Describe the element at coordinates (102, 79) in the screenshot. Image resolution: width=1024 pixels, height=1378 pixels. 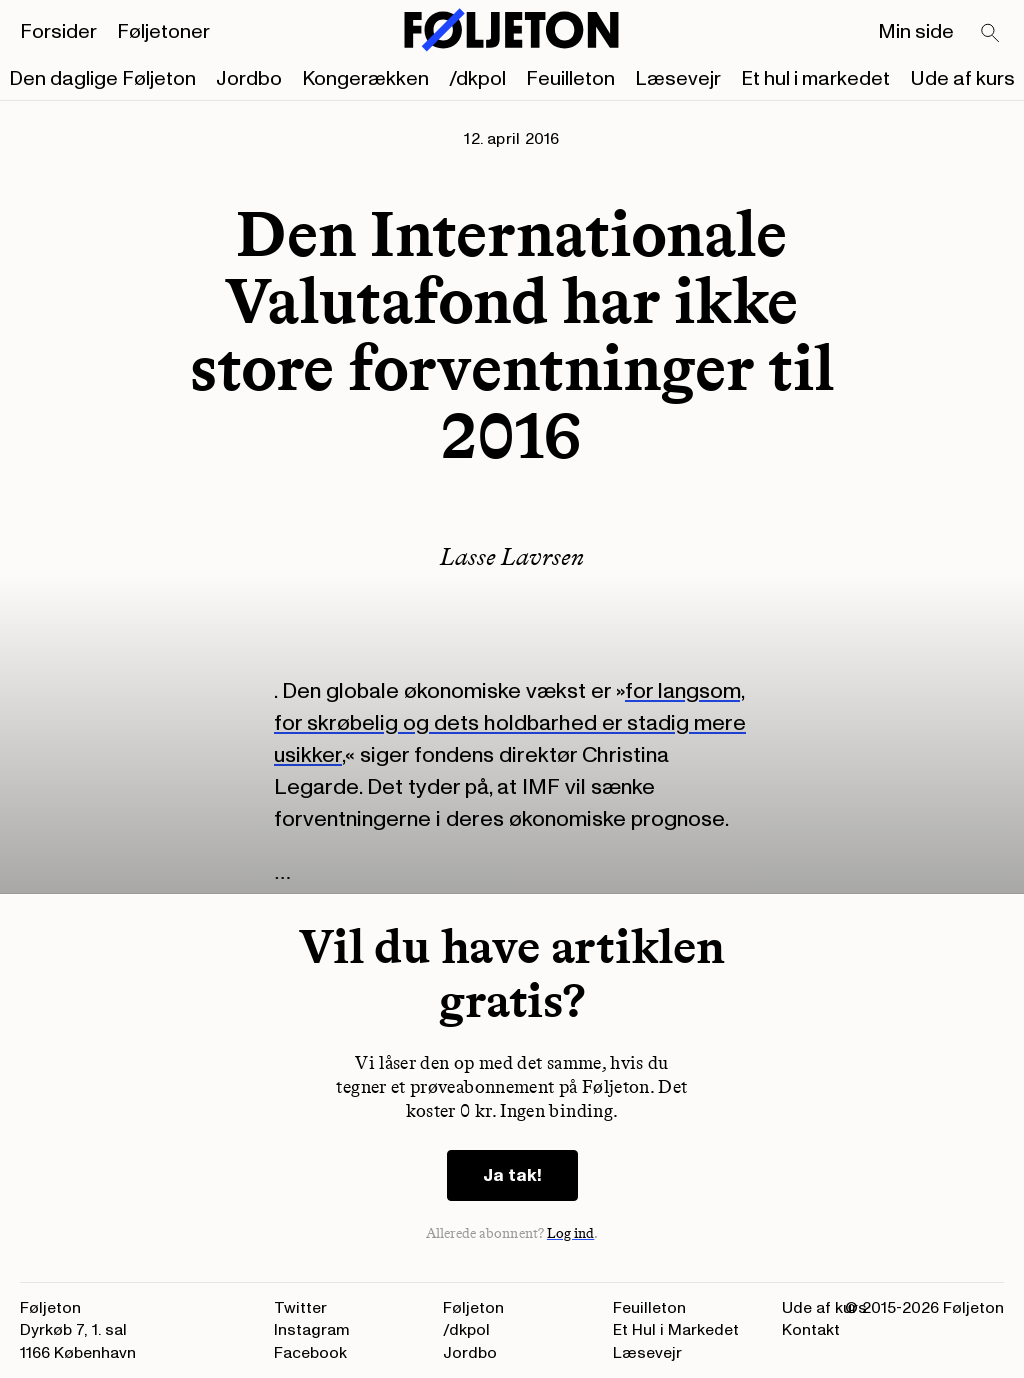
I see `Den daglige Føljeton` at that location.